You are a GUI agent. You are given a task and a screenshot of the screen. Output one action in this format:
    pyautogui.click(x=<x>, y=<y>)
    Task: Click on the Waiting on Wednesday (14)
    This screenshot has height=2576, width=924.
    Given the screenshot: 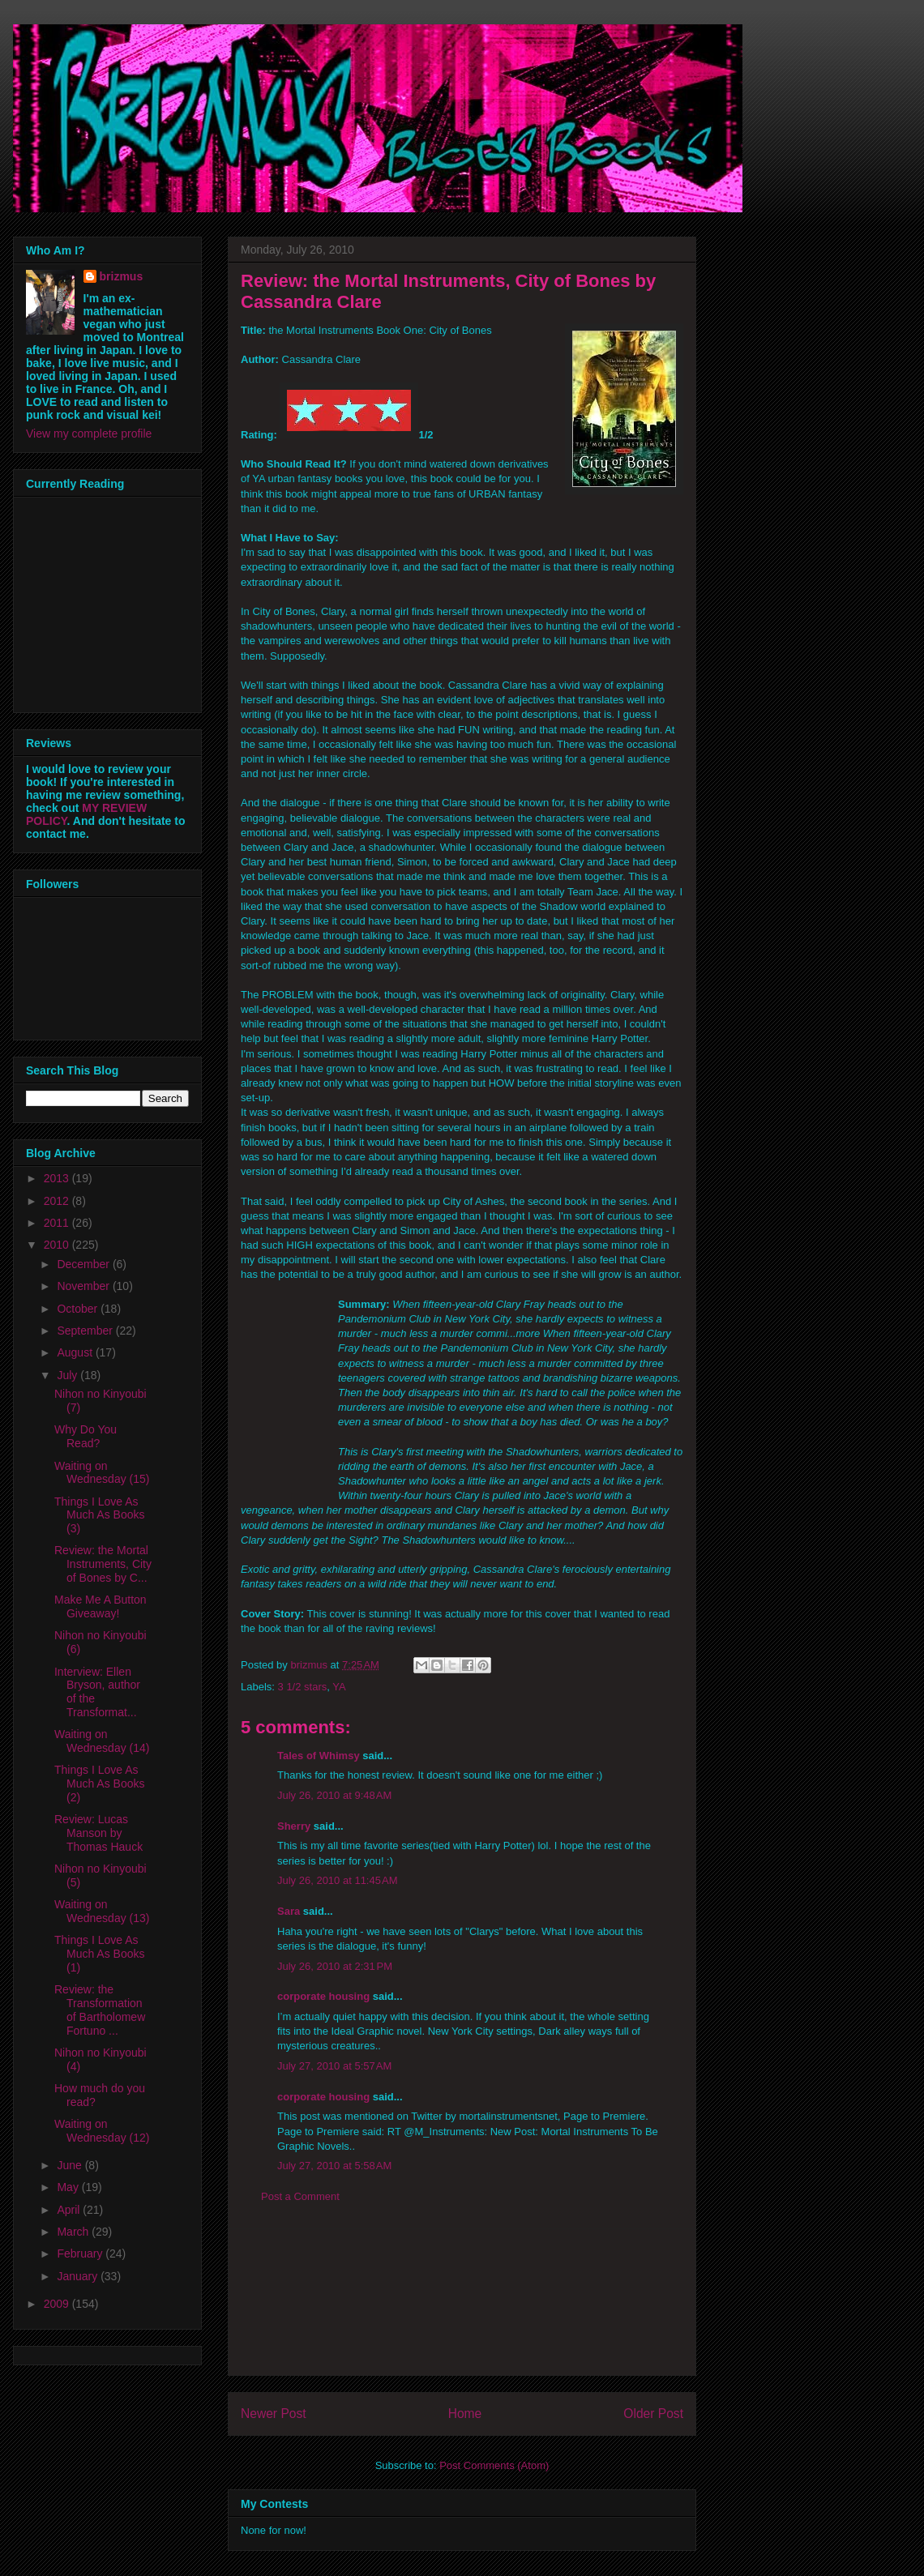 What is the action you would take?
    pyautogui.click(x=101, y=1741)
    